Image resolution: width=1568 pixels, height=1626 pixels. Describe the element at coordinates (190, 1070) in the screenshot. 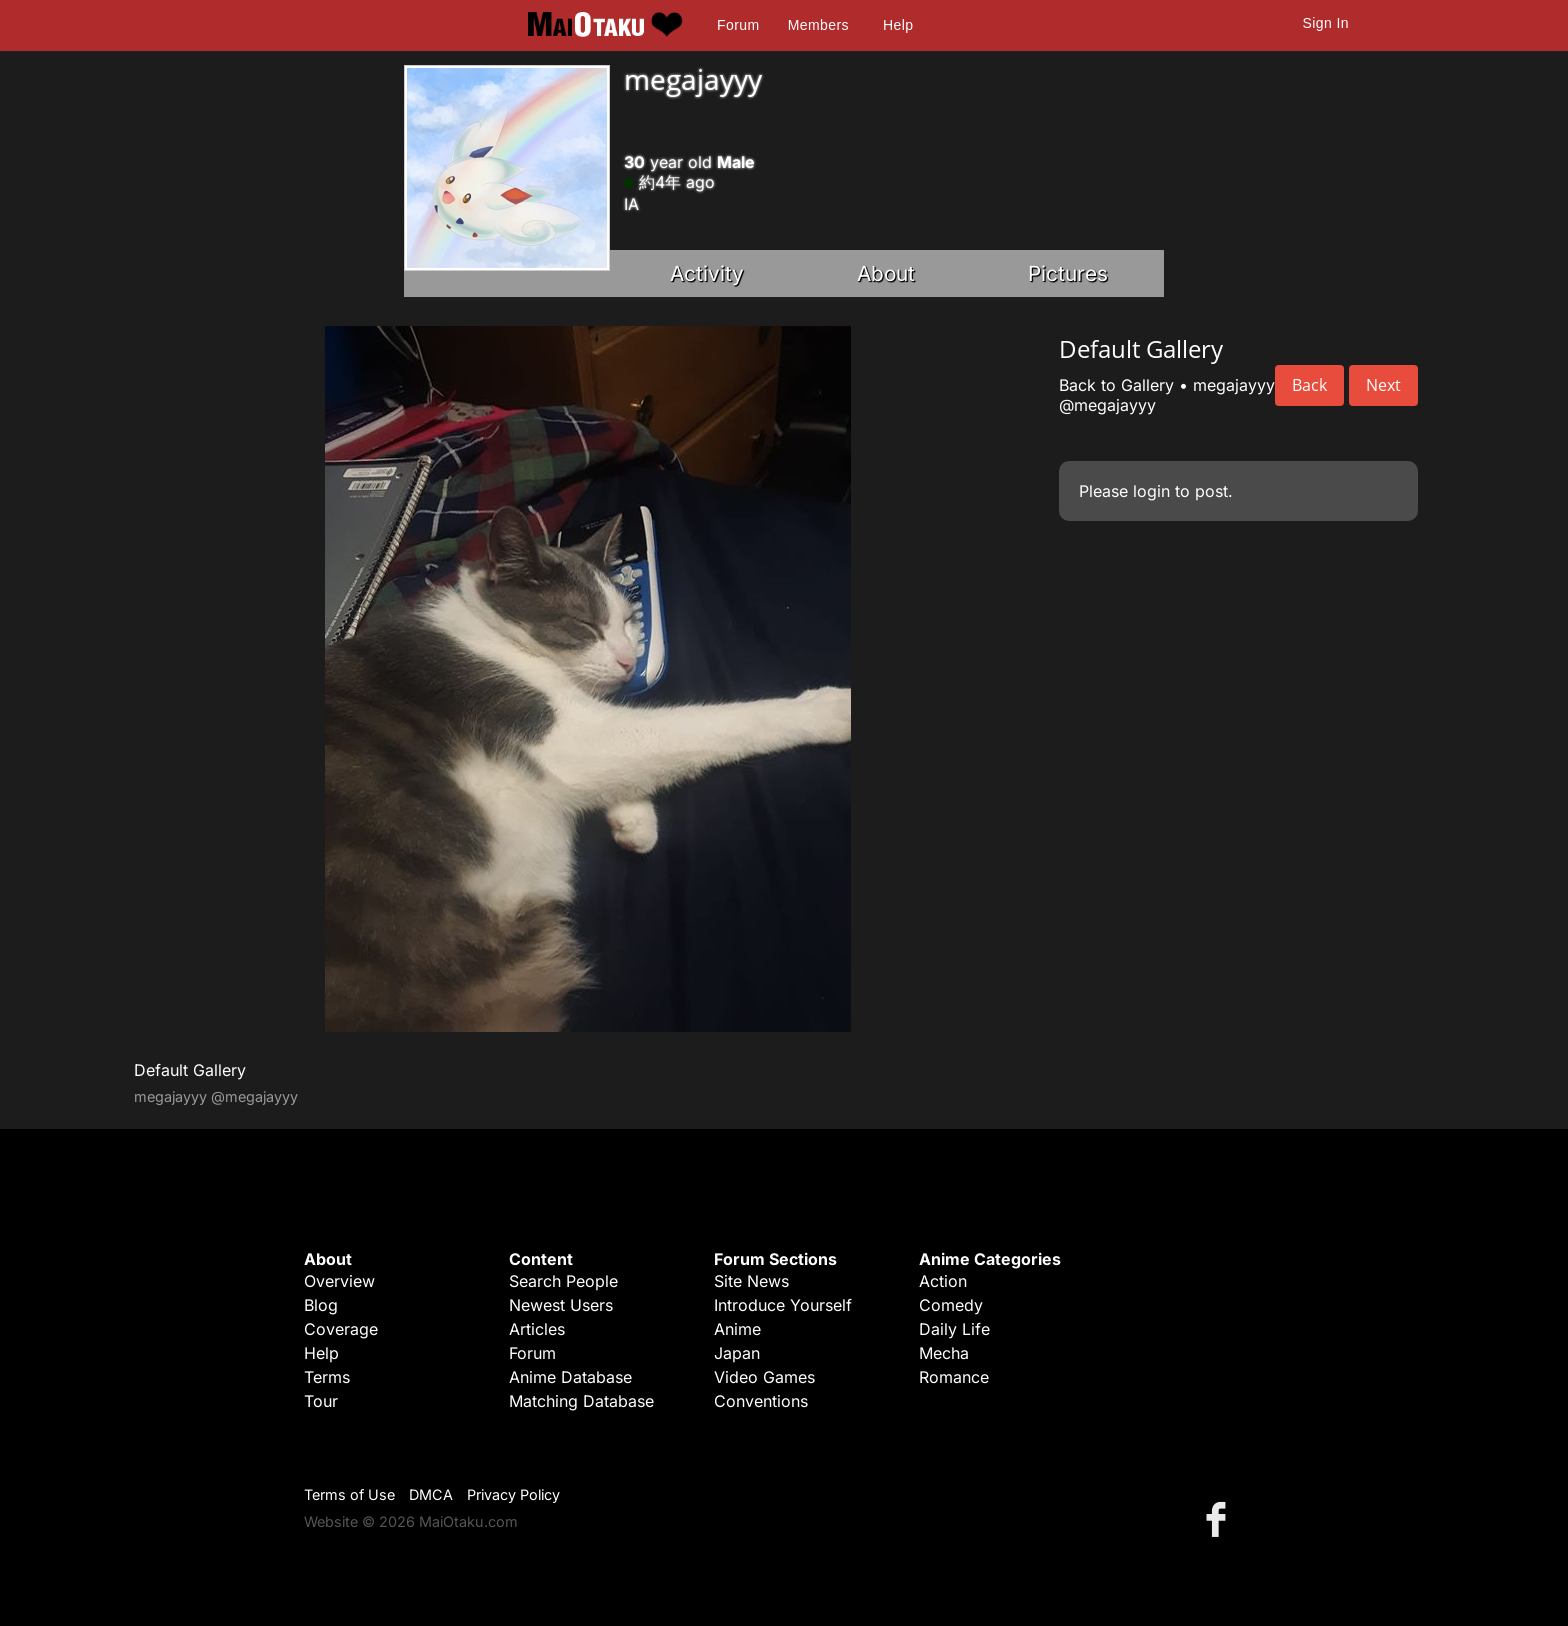

I see `Default Gallery` at that location.